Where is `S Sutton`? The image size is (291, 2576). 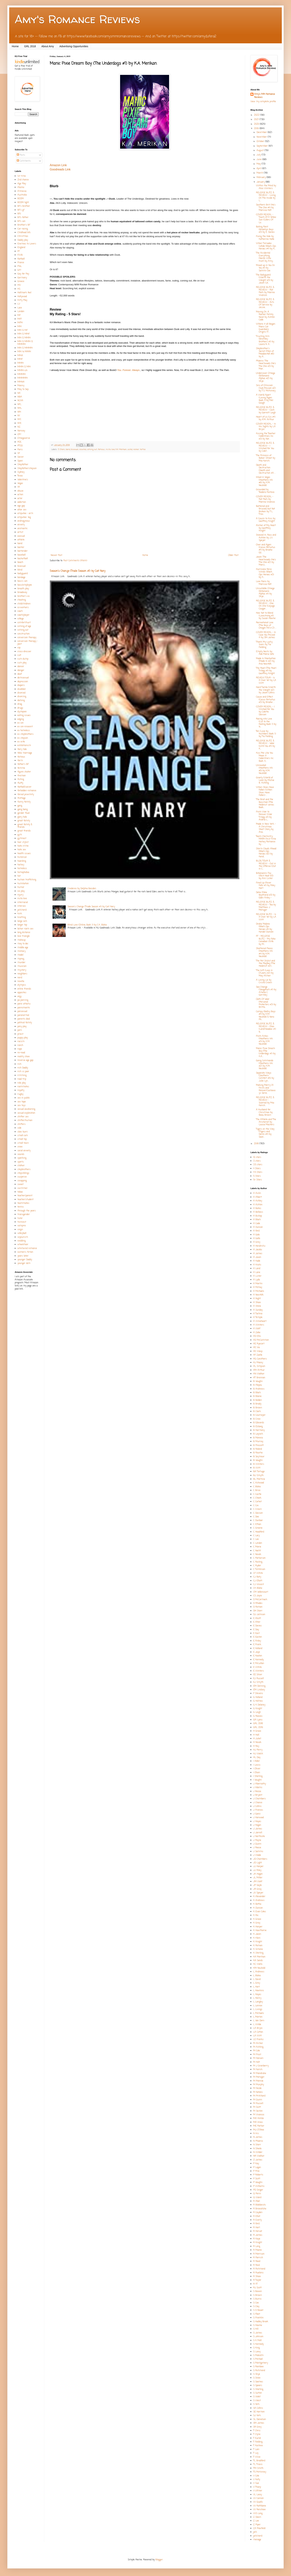
S Sutton is located at coordinates (257, 2393).